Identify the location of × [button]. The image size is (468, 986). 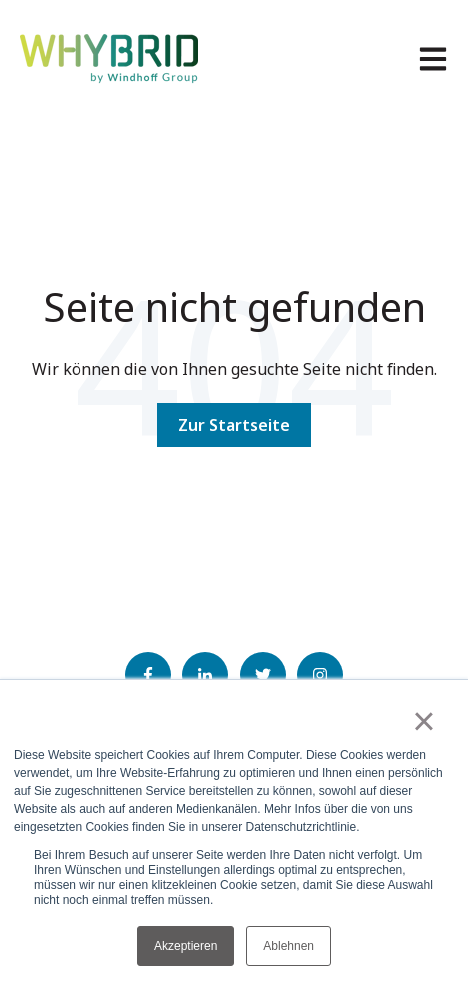
(423, 721).